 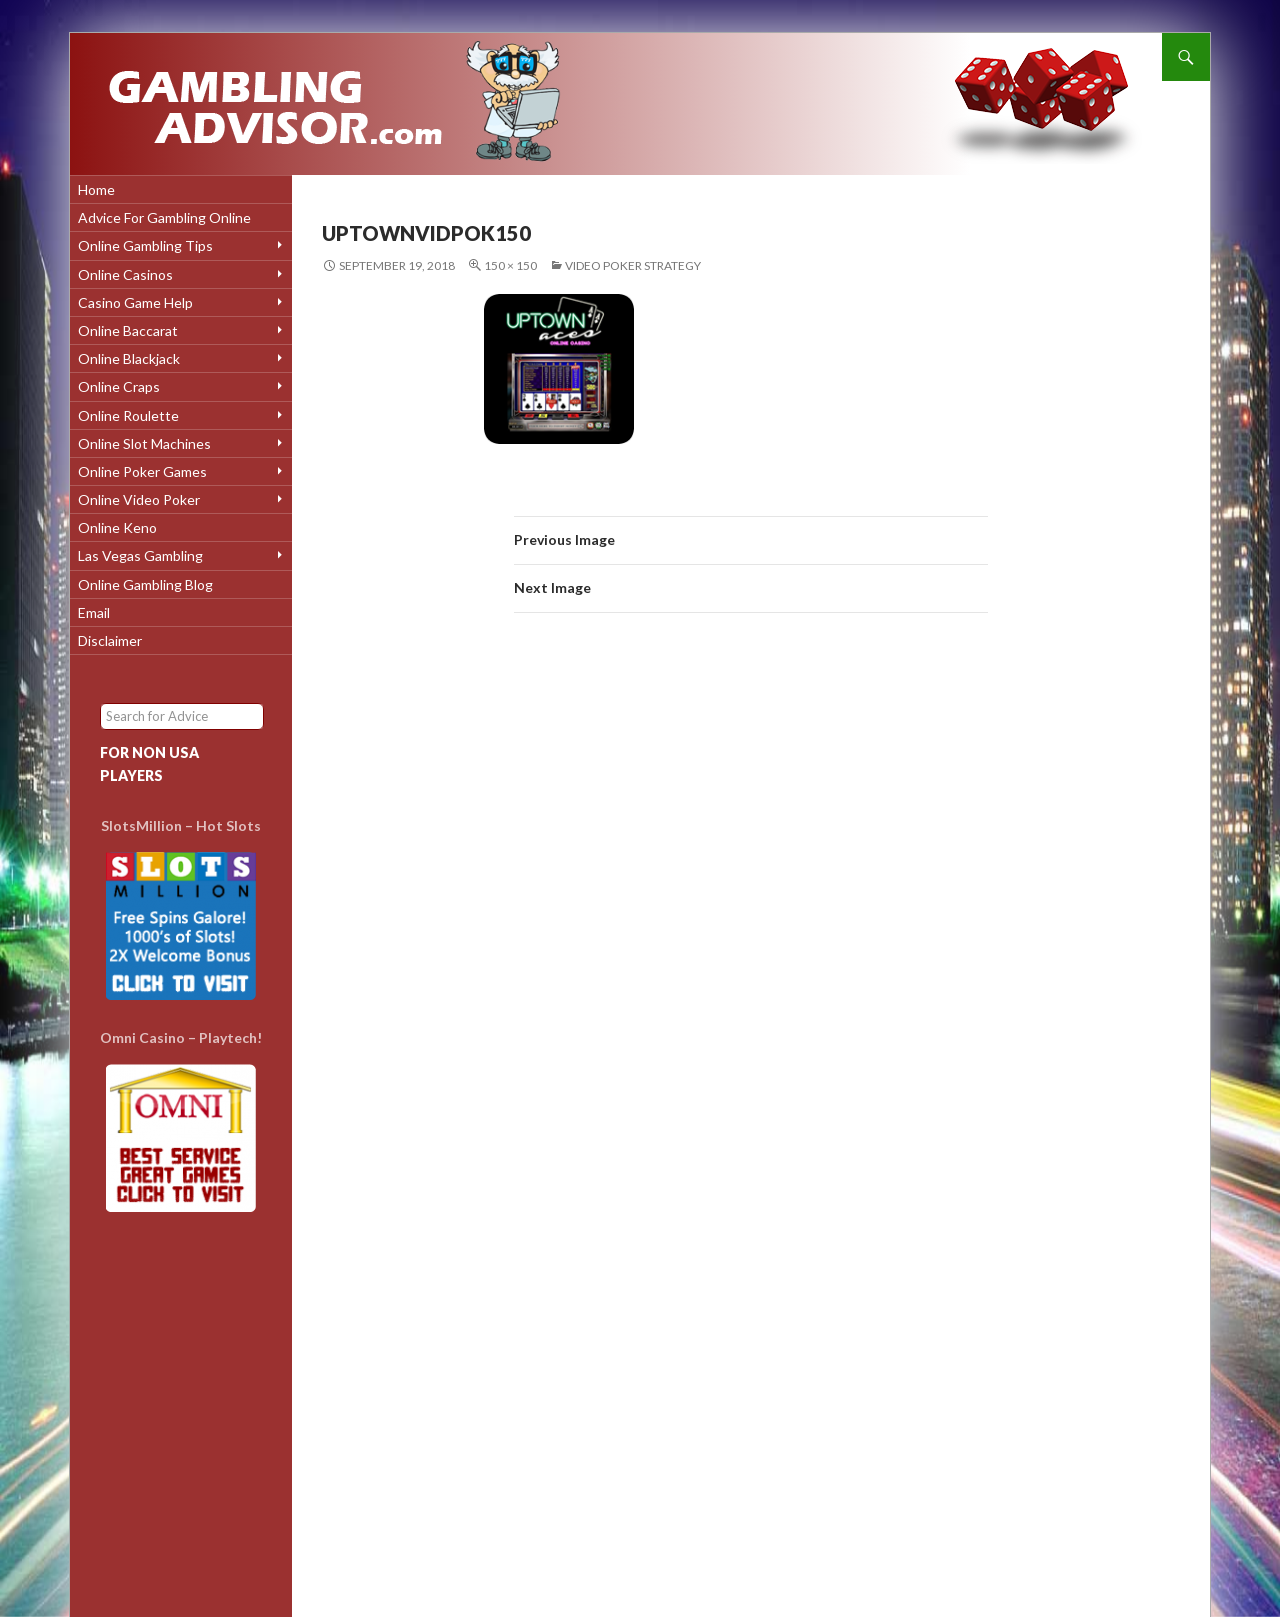 What do you see at coordinates (144, 443) in the screenshot?
I see `Online Slot Machines` at bounding box center [144, 443].